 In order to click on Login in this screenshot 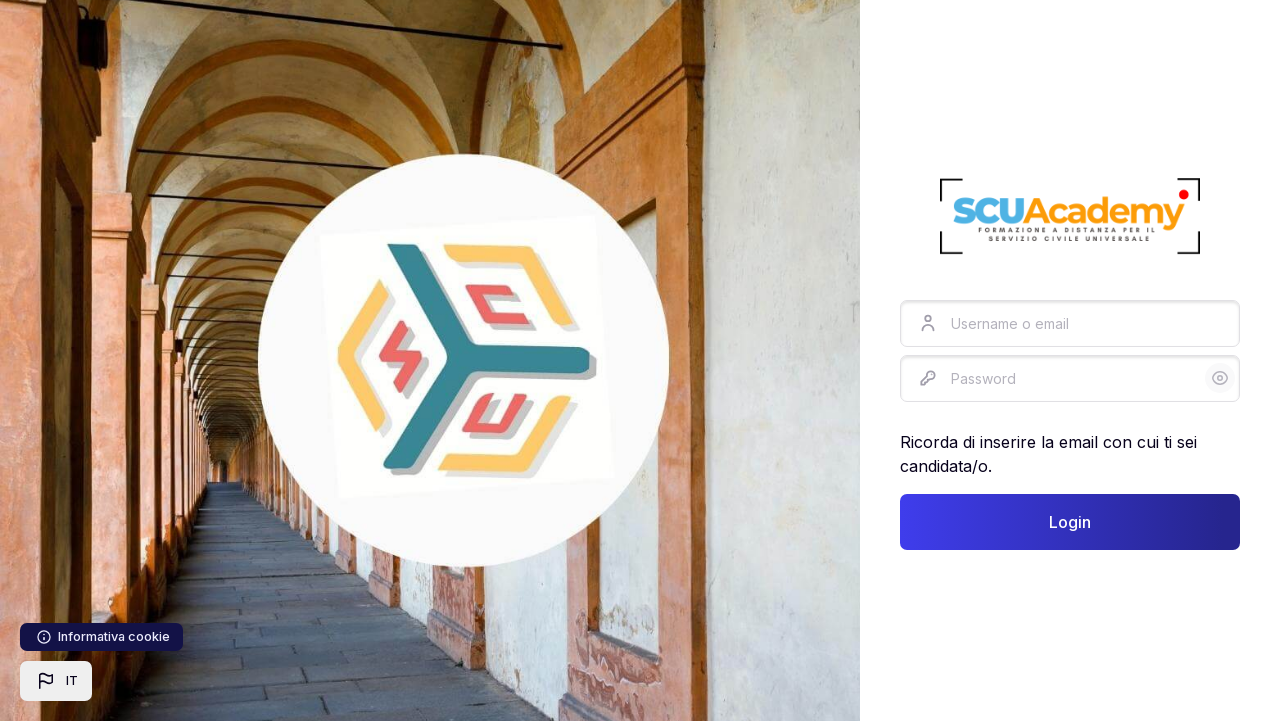, I will do `click(1070, 522)`.